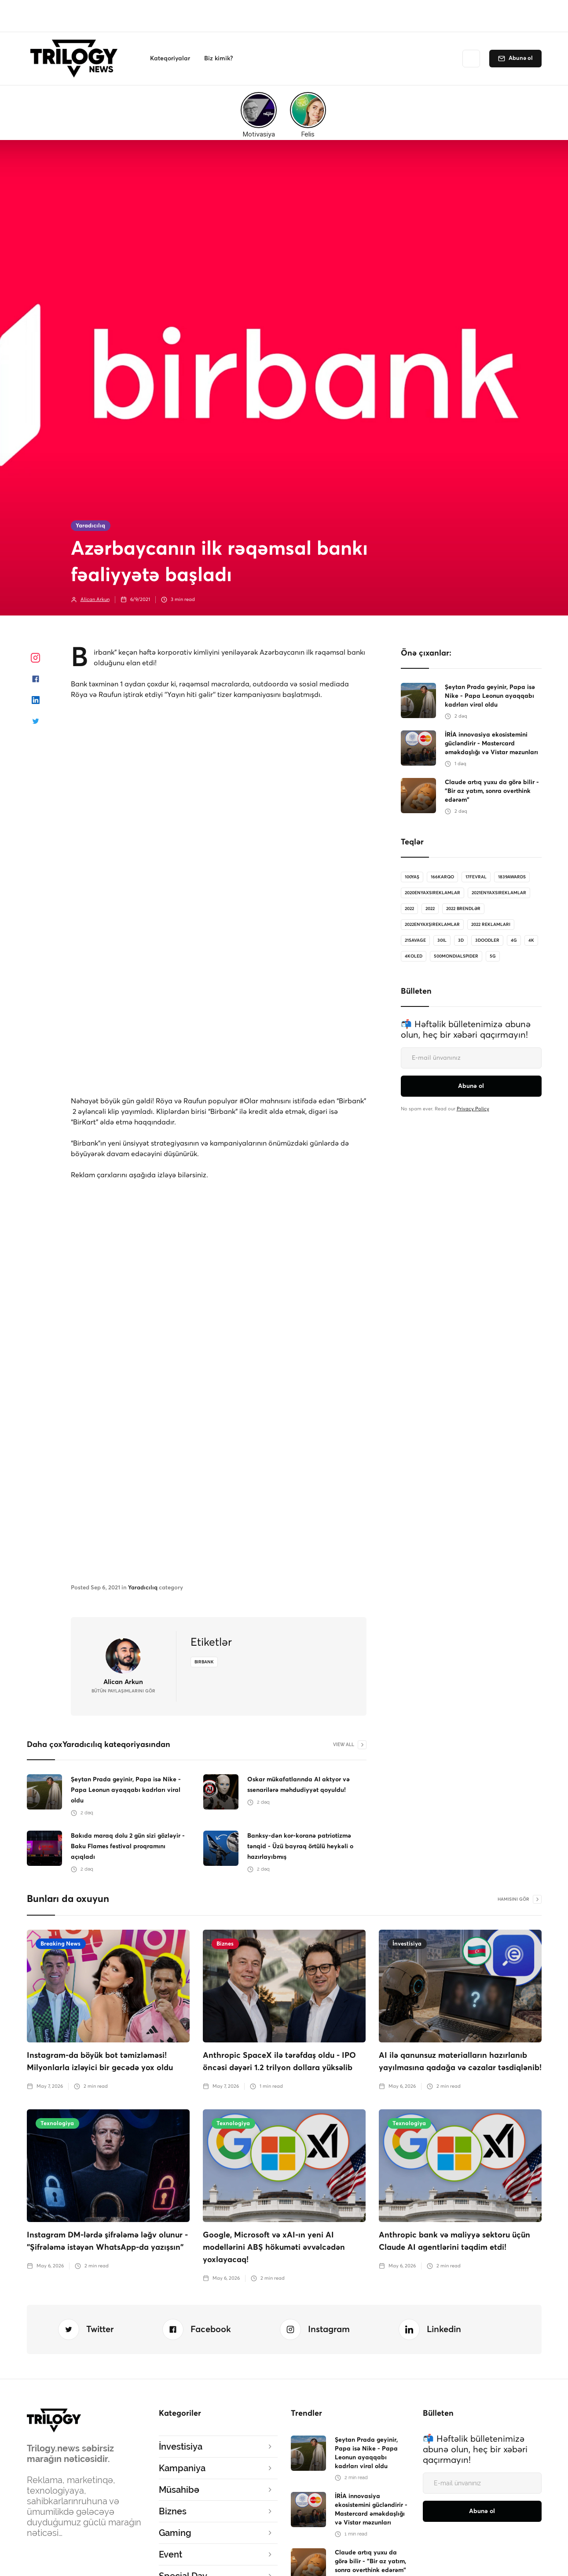  Describe the element at coordinates (461, 940) in the screenshot. I see `3D` at that location.